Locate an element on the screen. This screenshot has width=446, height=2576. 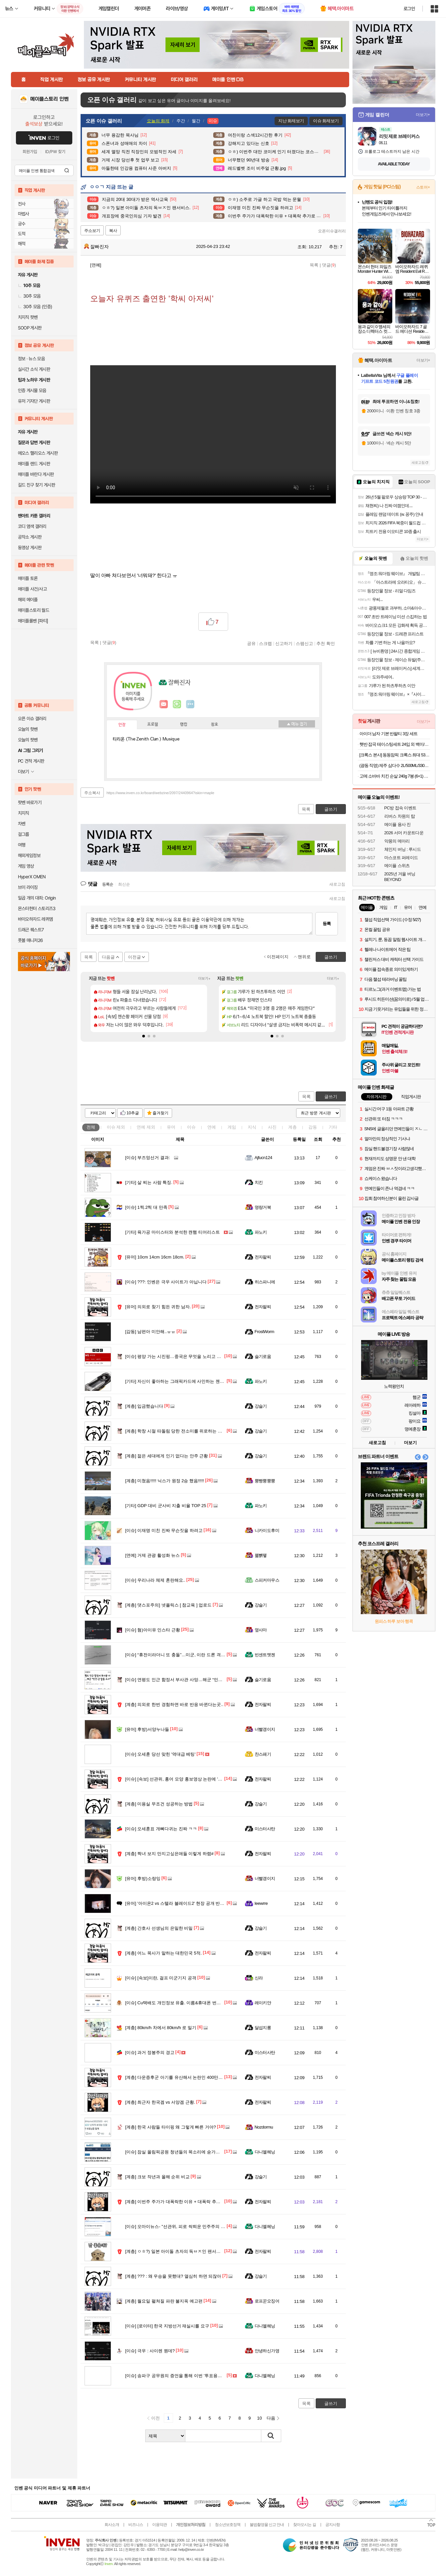
FrostWorm is located at coordinates (264, 1331).